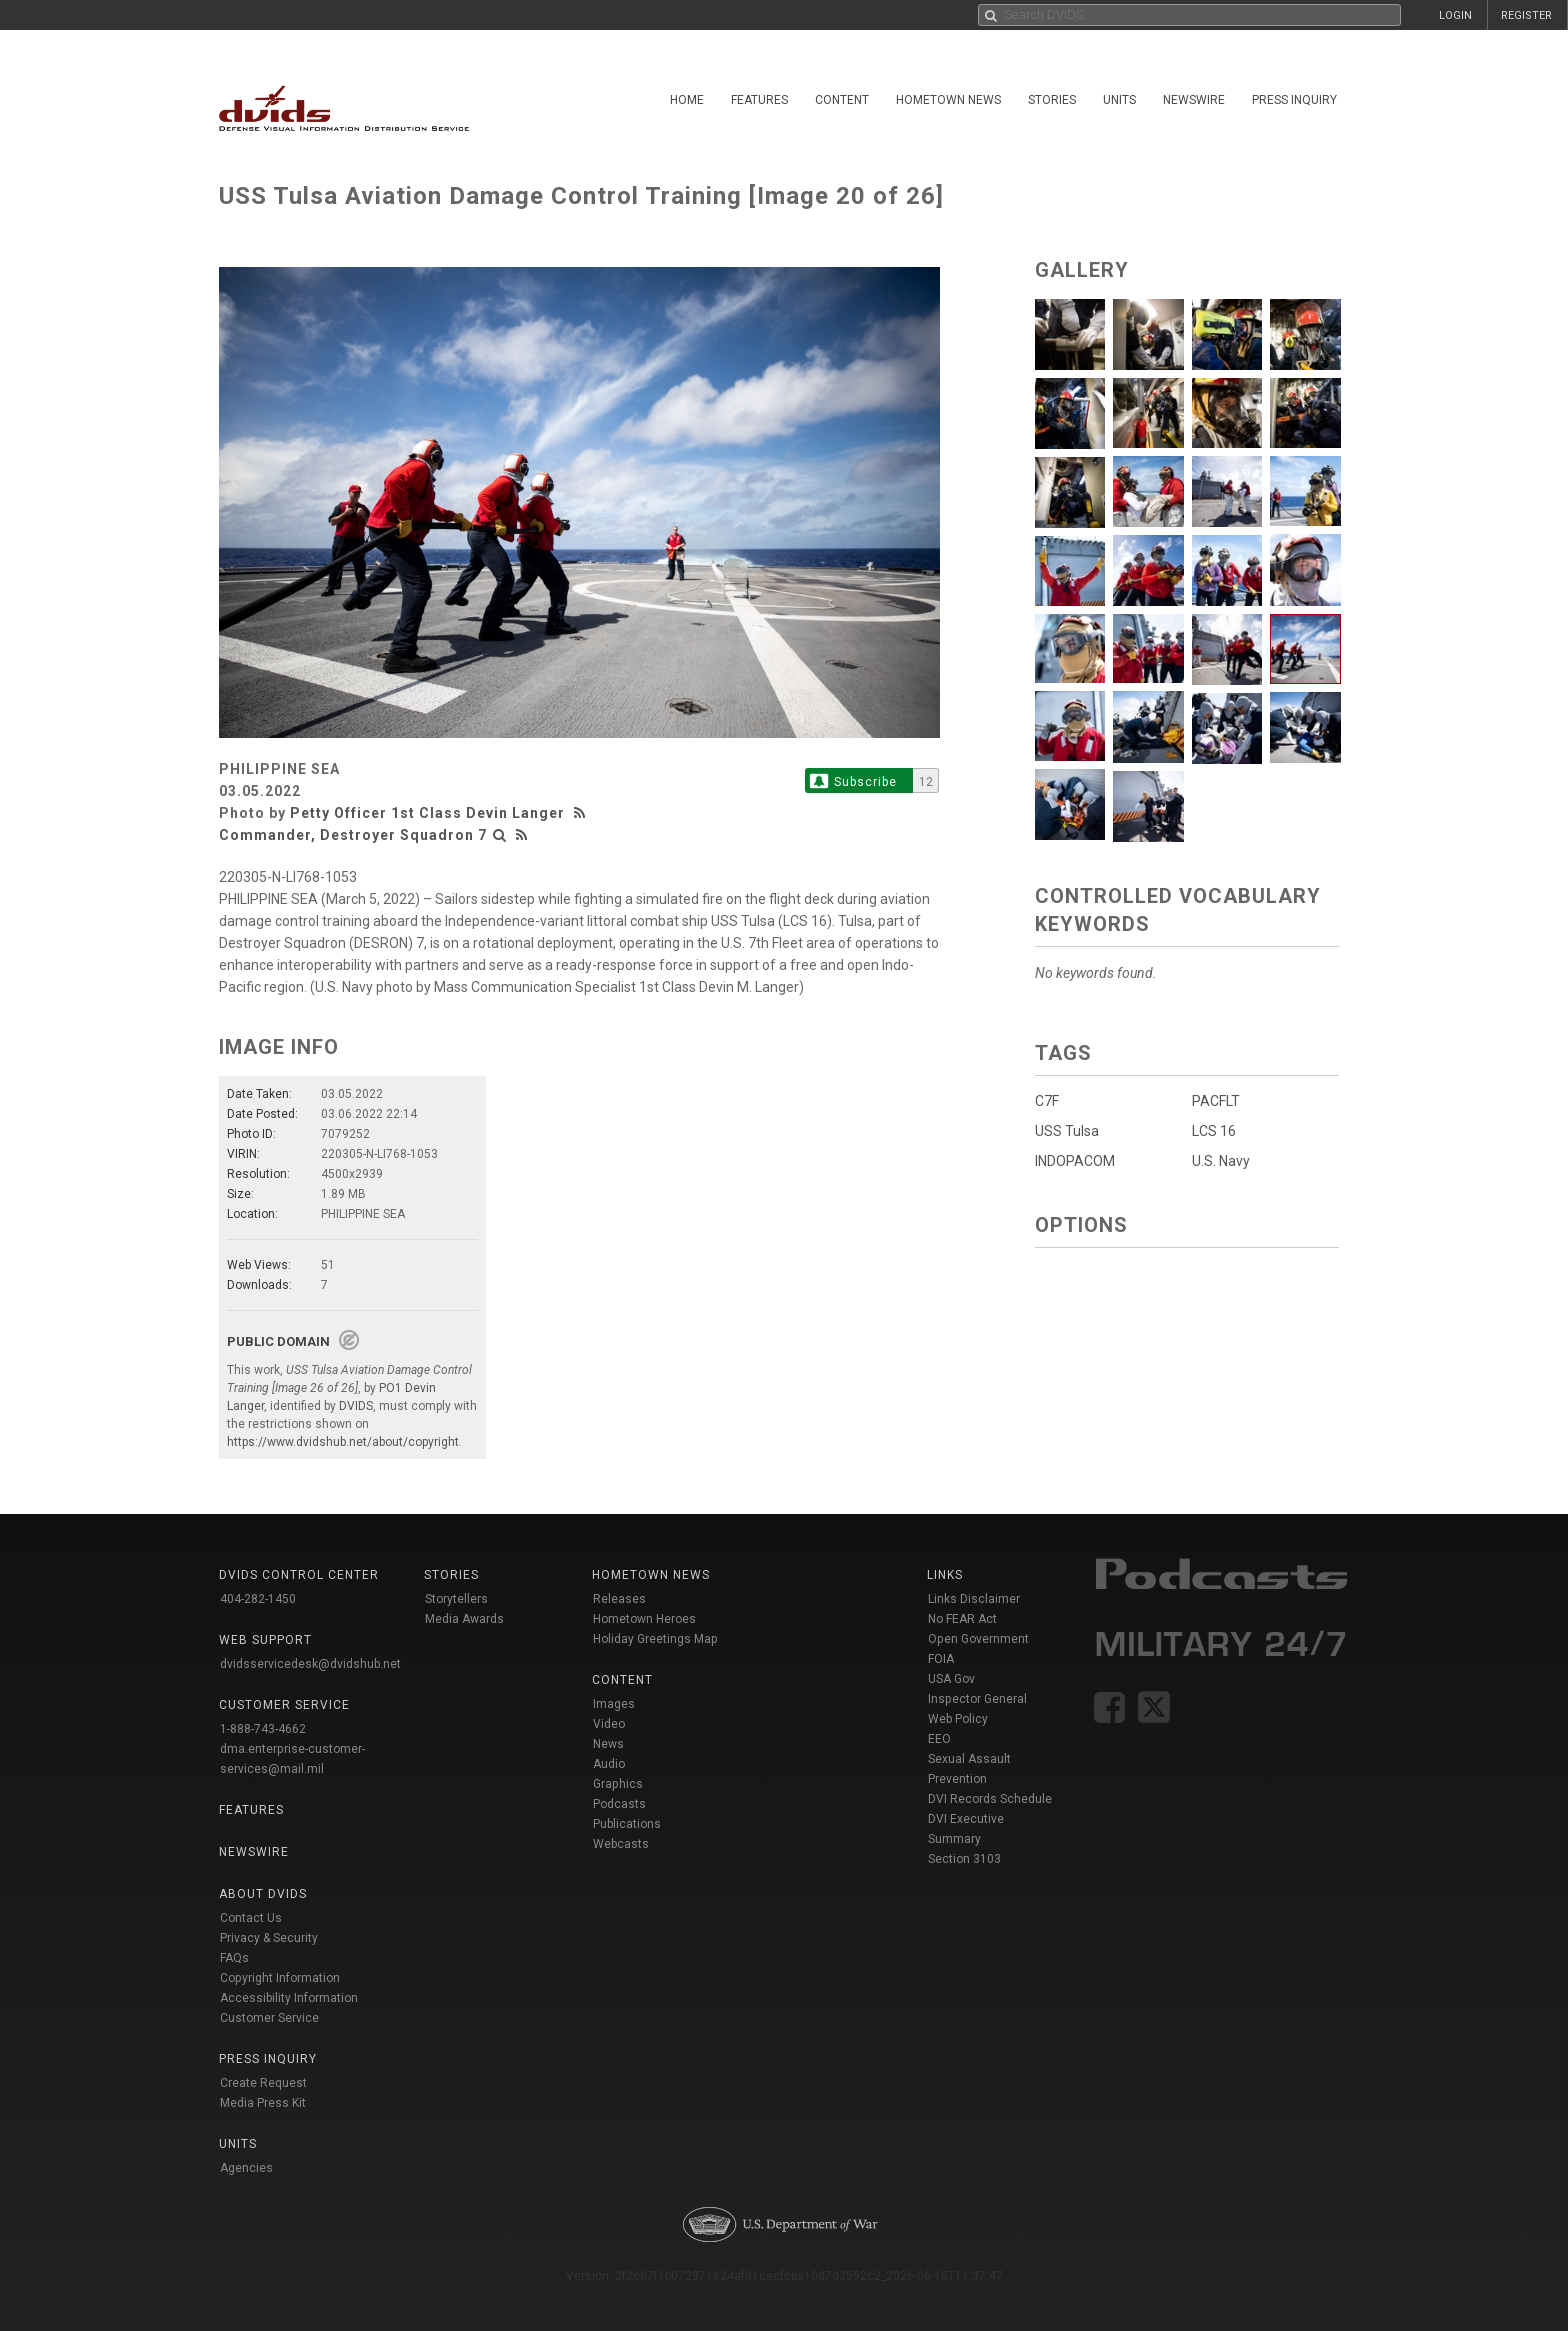  What do you see at coordinates (464, 1619) in the screenshot?
I see `Media Awards` at bounding box center [464, 1619].